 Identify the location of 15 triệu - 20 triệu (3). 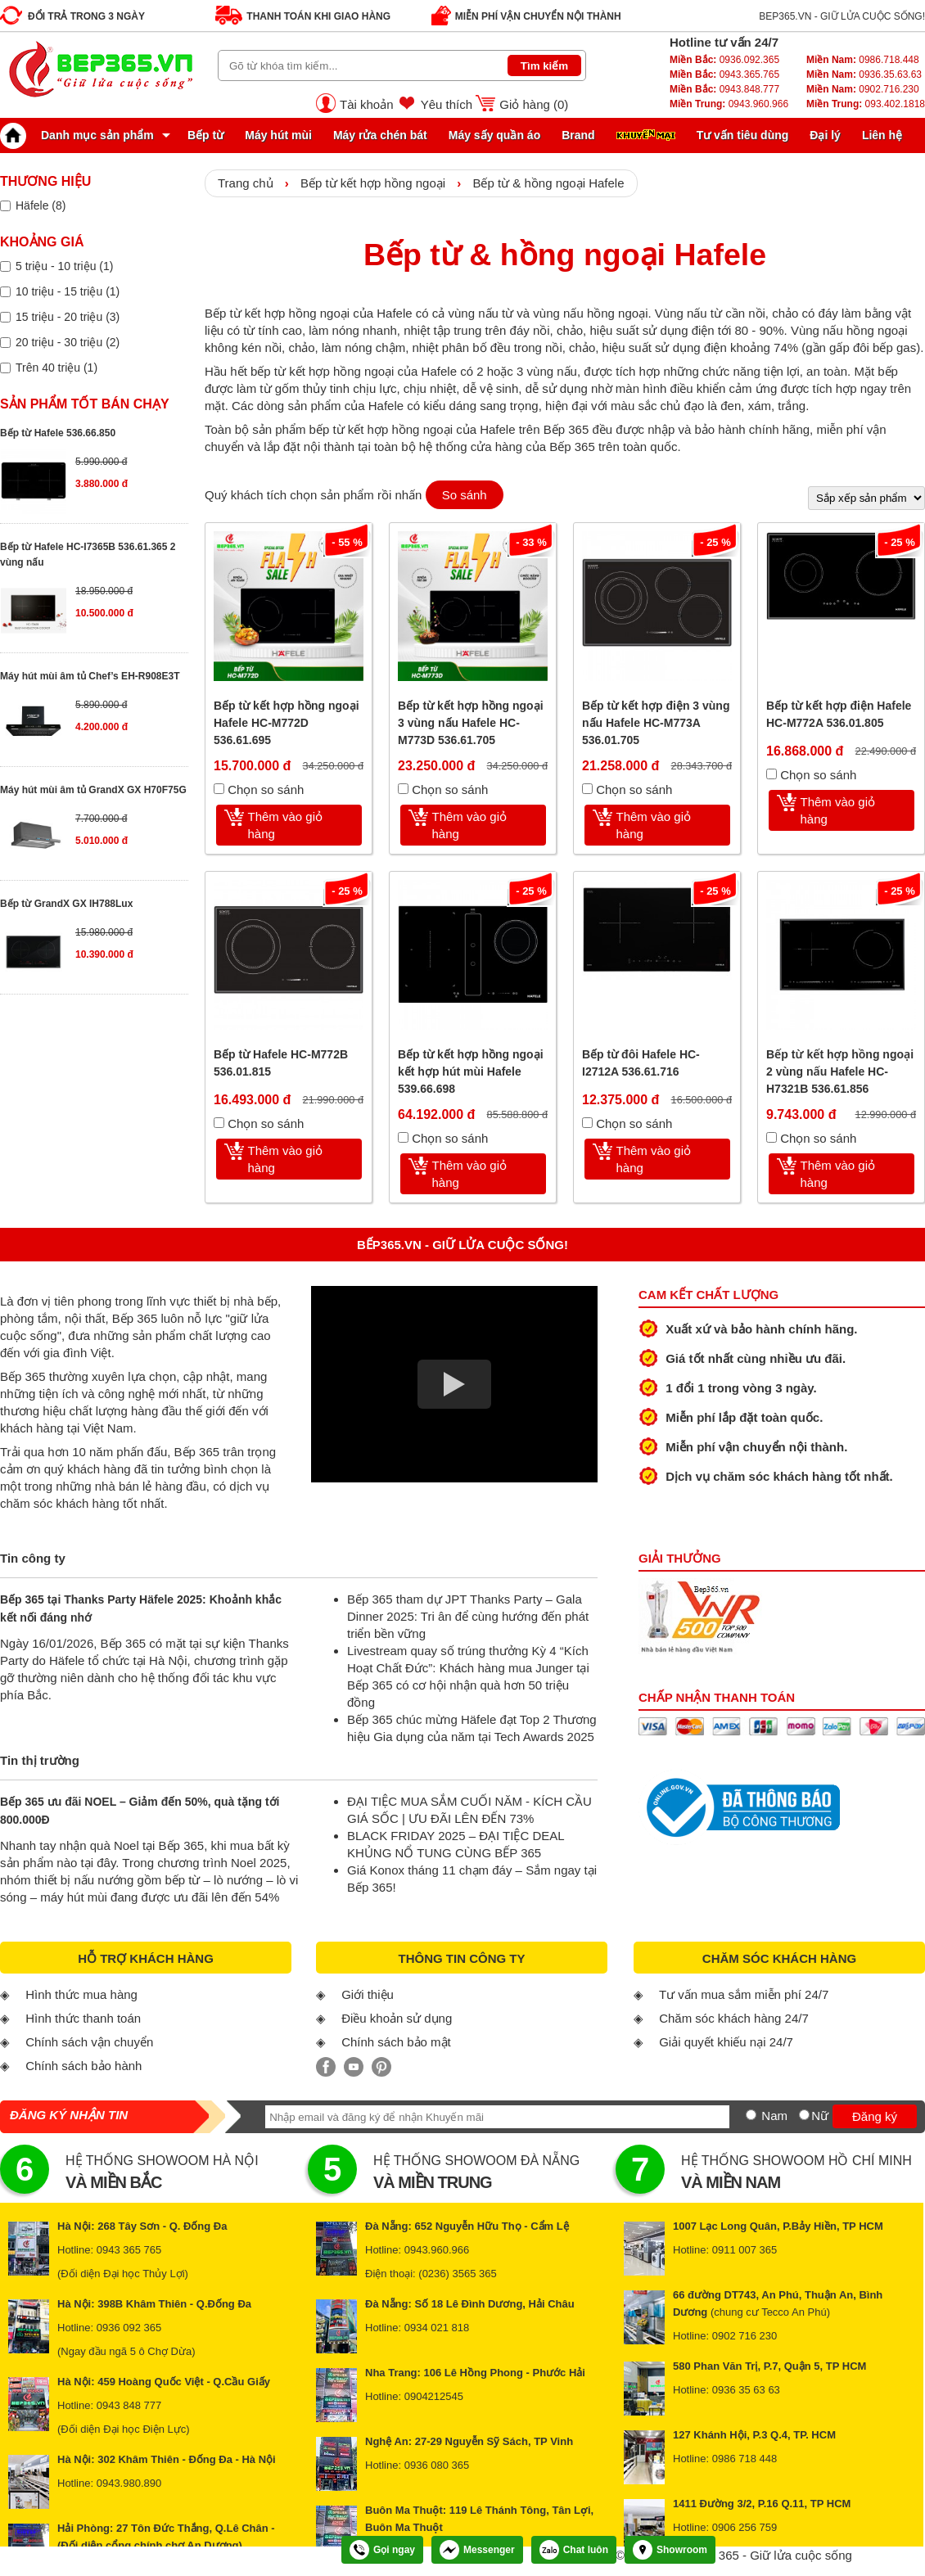
(68, 316).